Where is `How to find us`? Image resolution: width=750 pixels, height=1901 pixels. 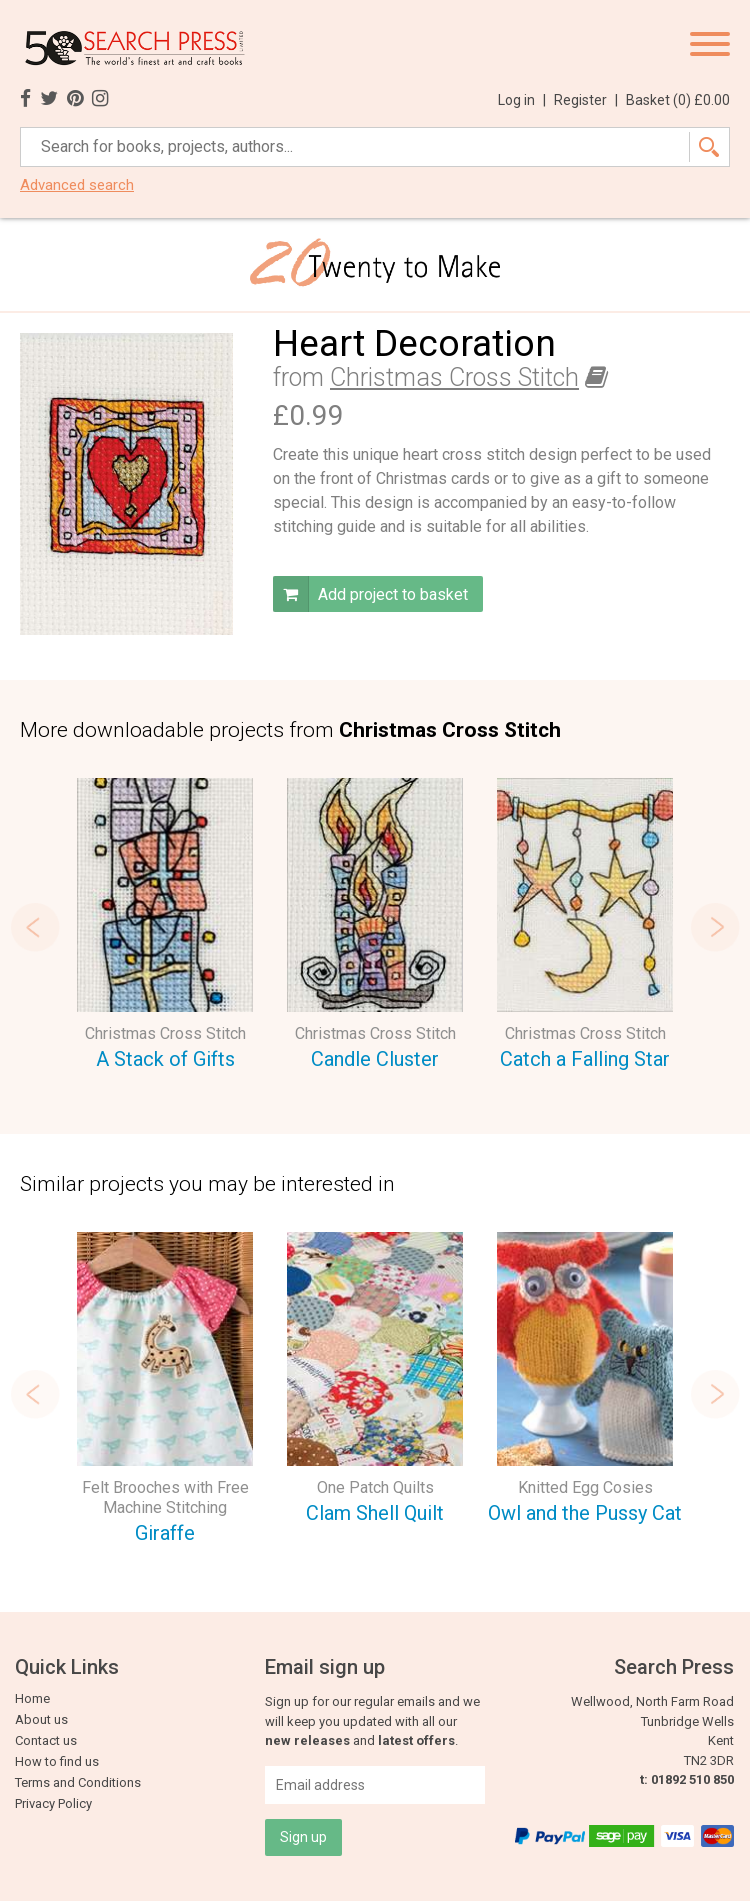 How to find us is located at coordinates (57, 1761).